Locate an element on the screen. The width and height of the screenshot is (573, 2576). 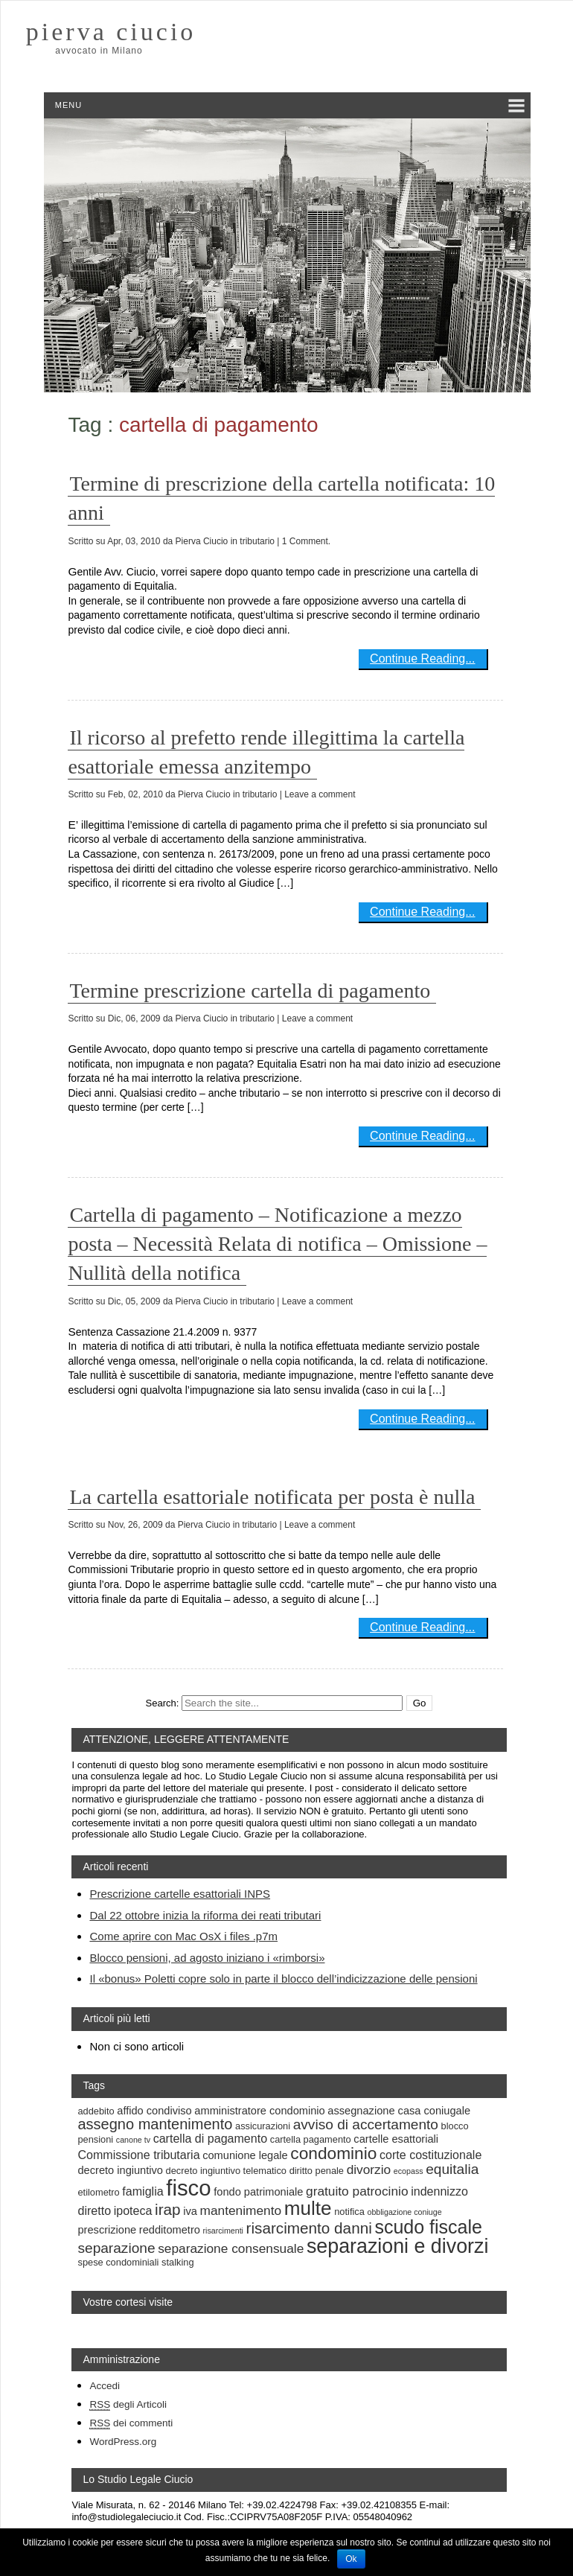
amministratore condominio is located at coordinates (259, 2111).